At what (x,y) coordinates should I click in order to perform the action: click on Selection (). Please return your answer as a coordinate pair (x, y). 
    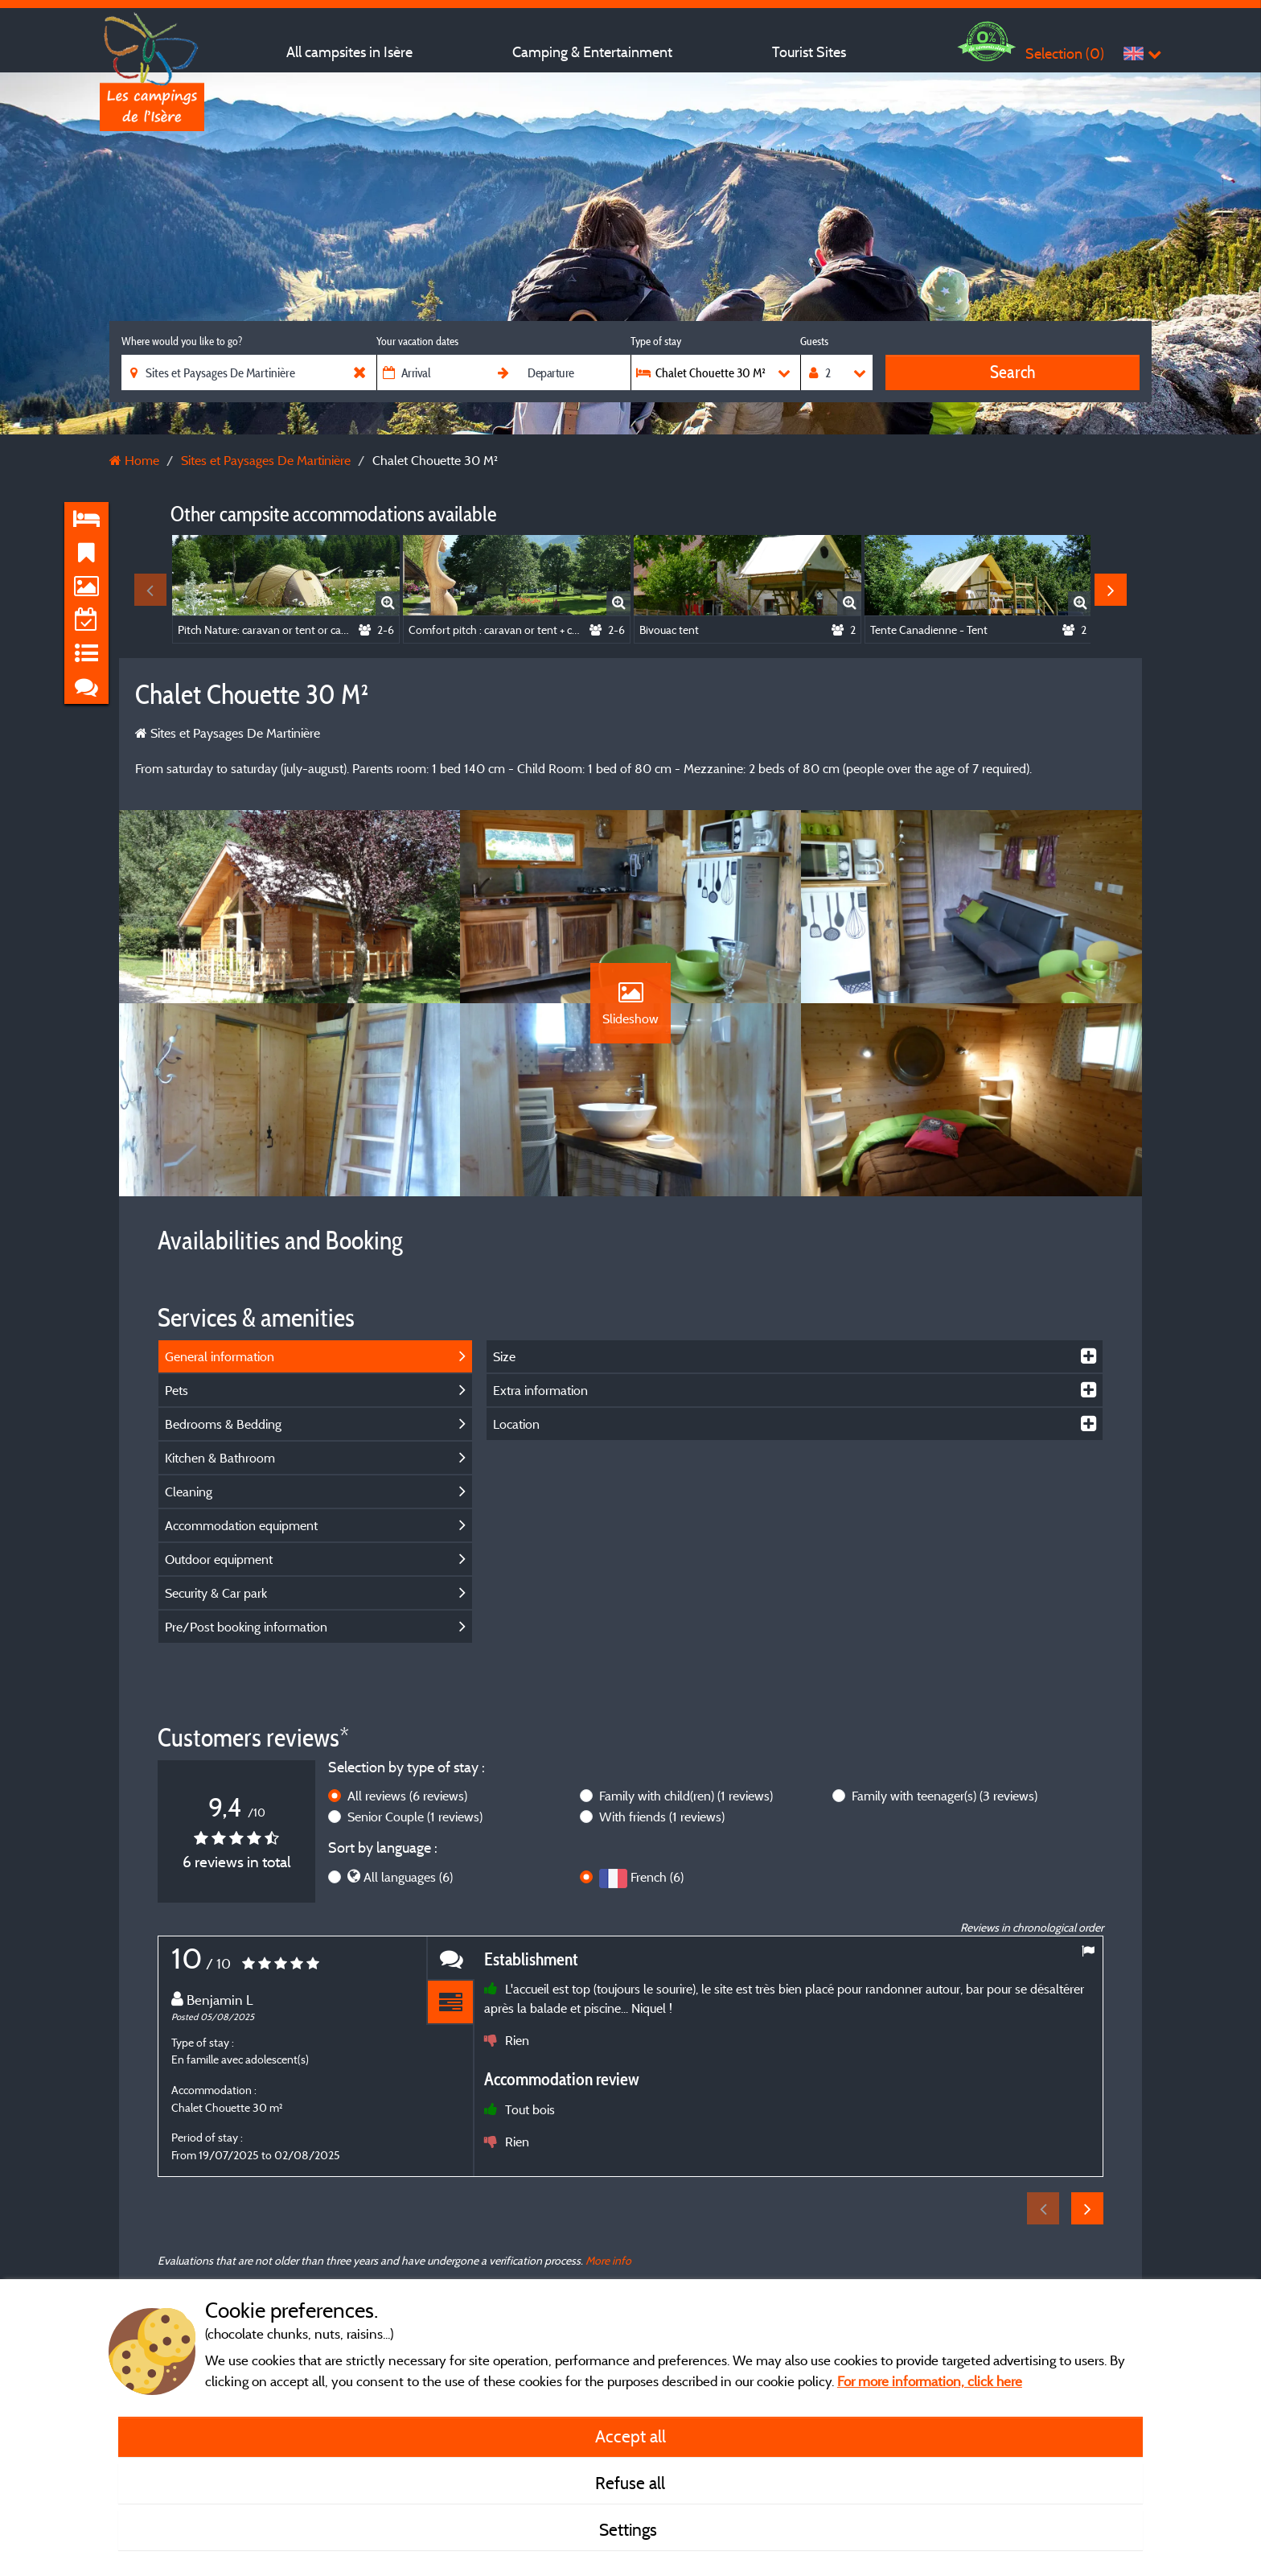
    Looking at the image, I should click on (1064, 53).